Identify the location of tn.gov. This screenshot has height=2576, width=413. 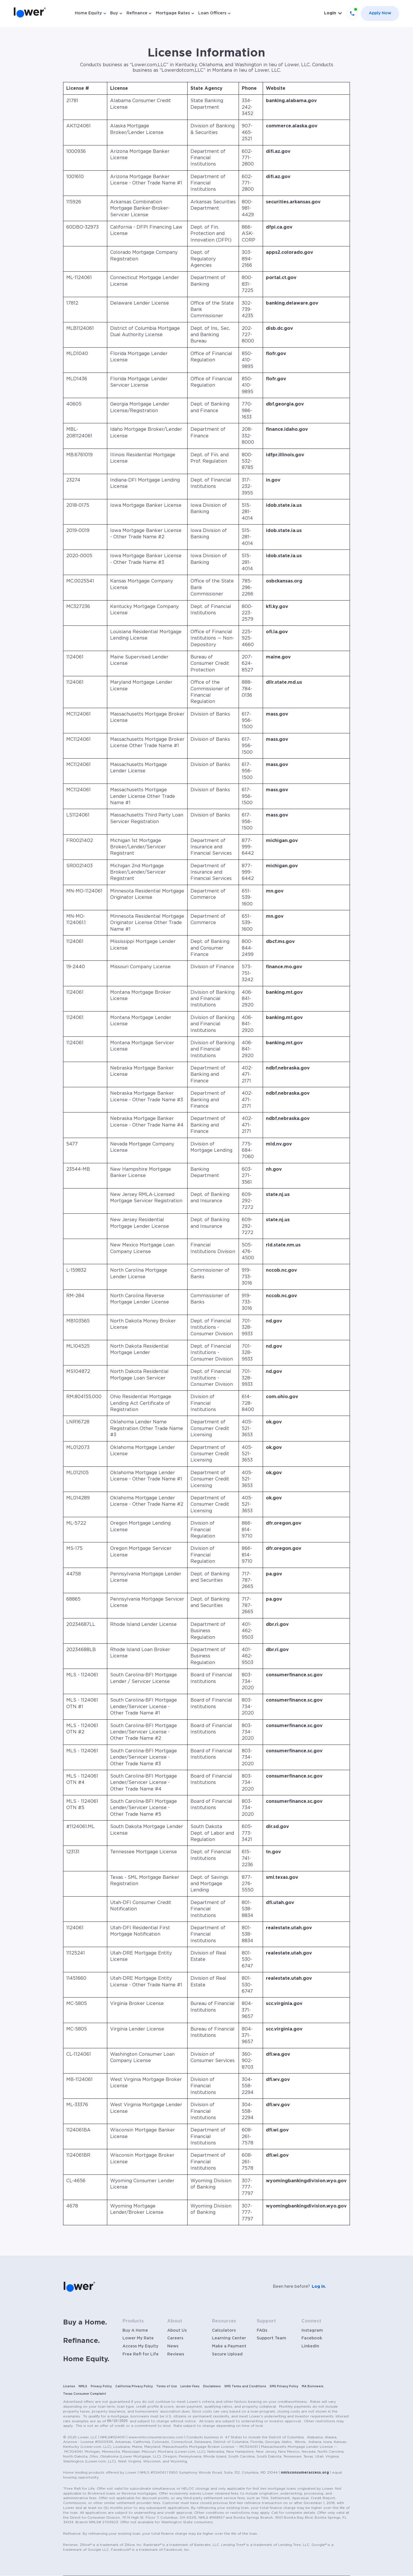
(273, 1852).